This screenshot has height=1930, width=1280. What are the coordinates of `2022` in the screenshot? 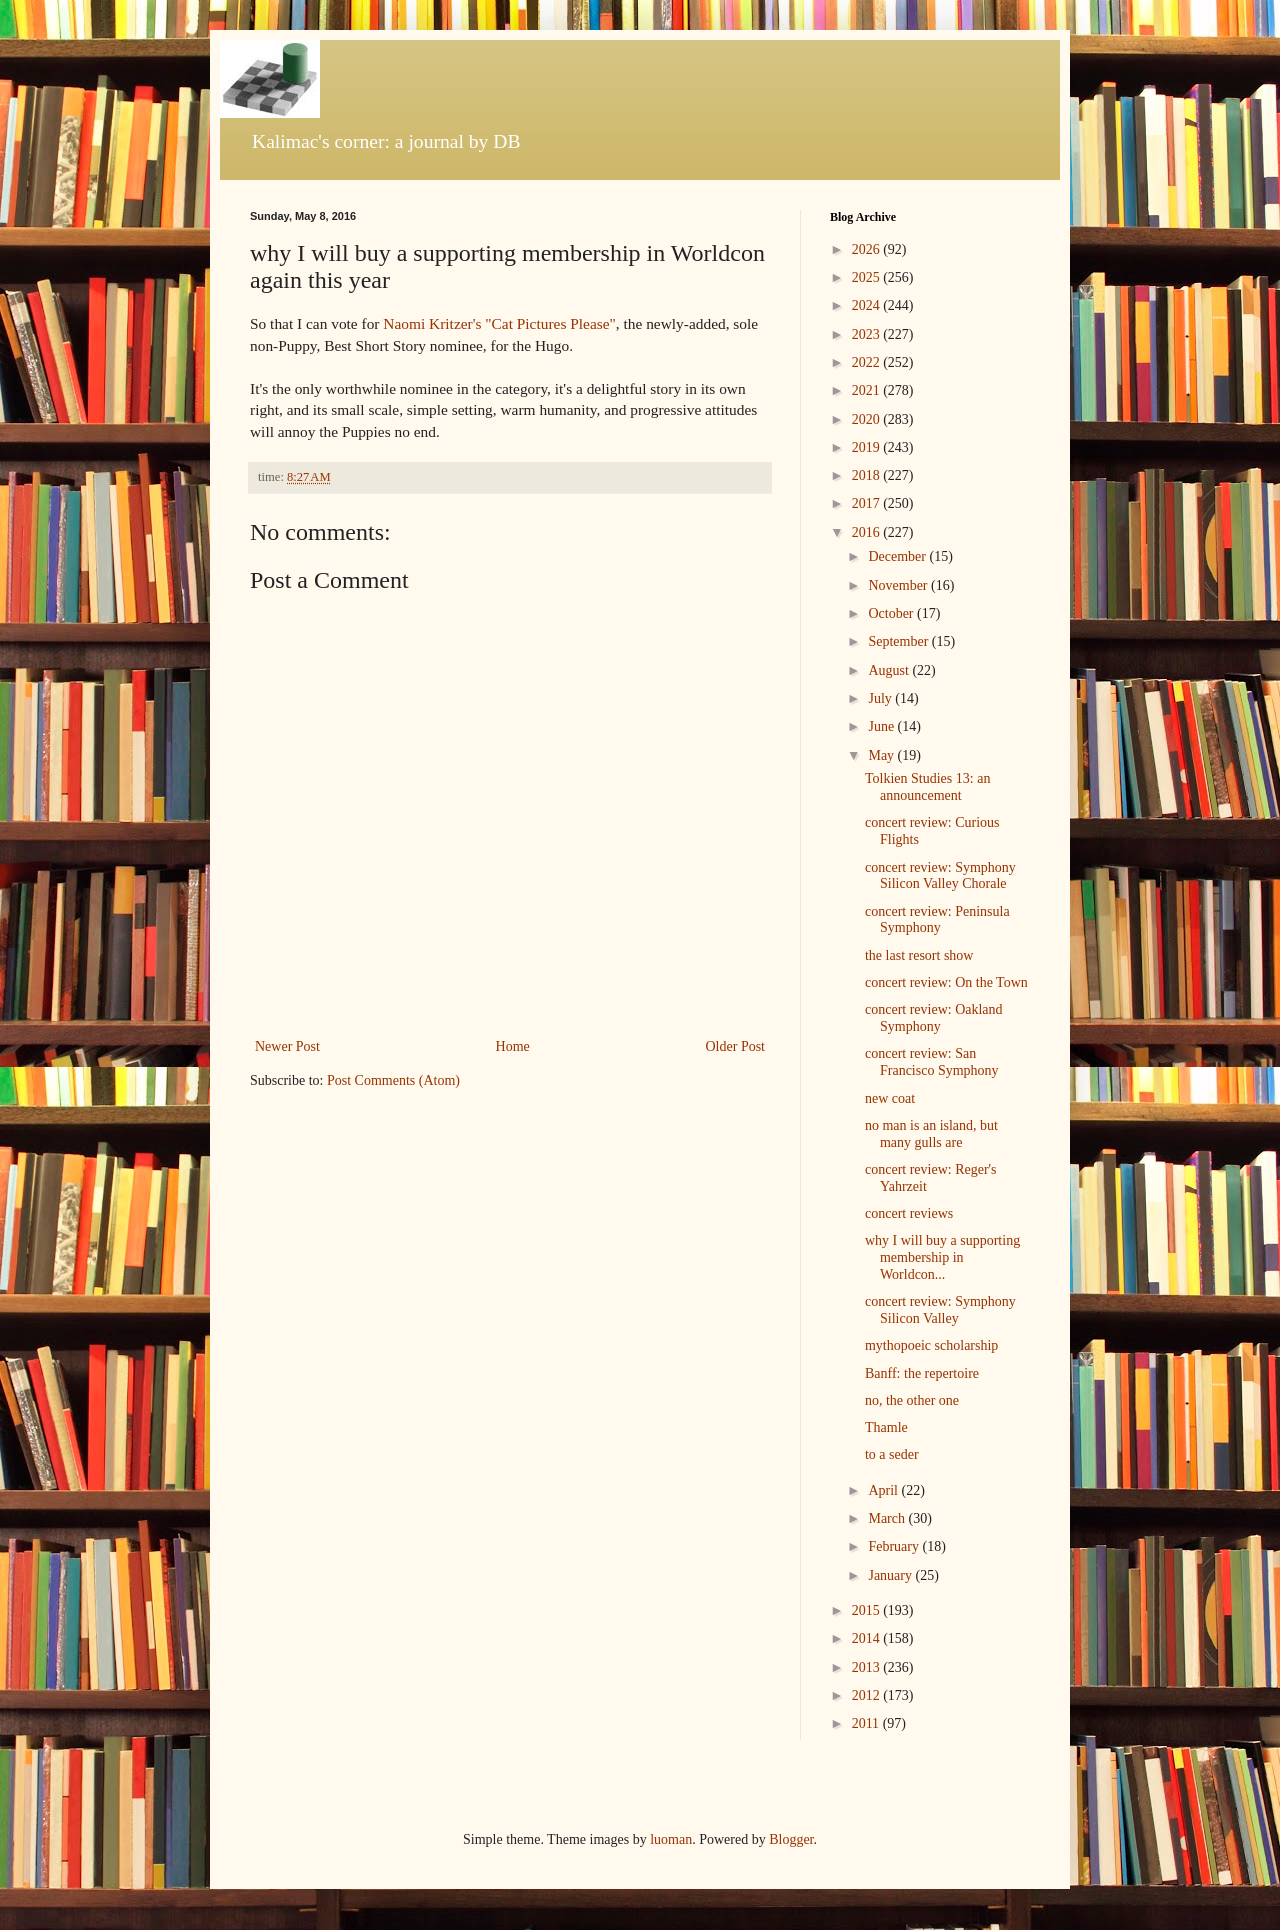 It's located at (868, 362).